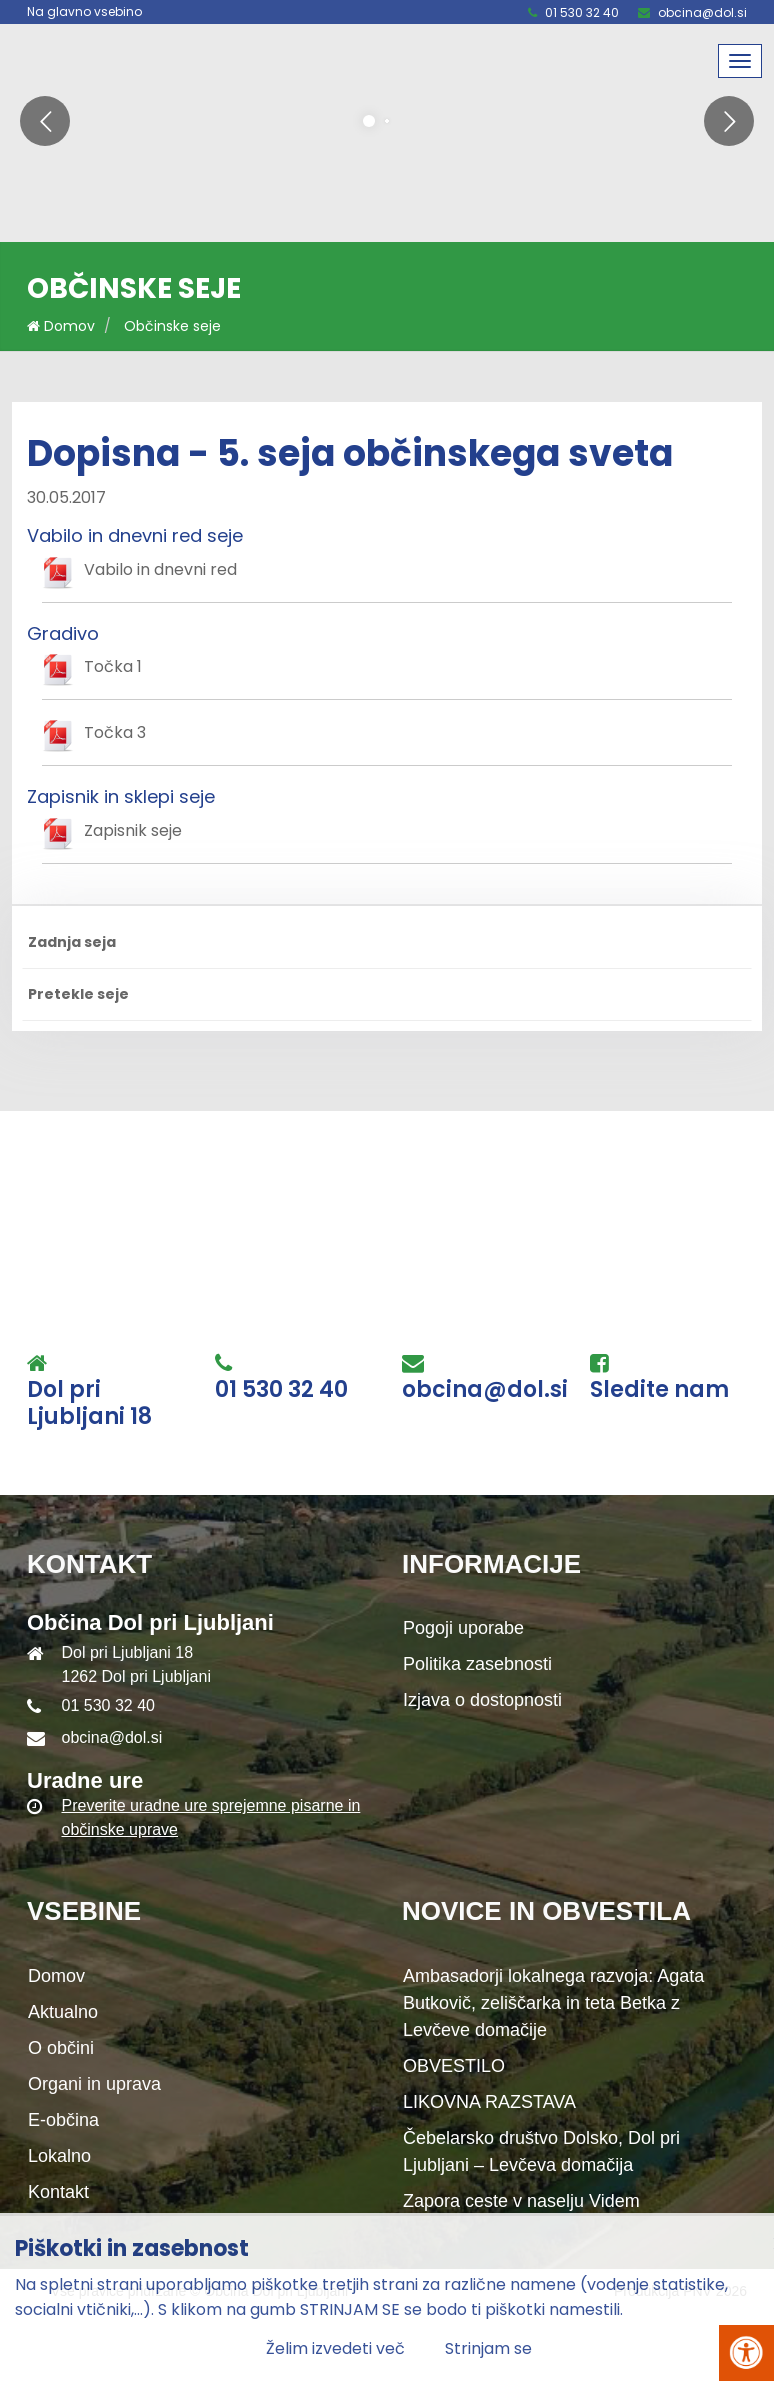 This screenshot has height=2381, width=774. Describe the element at coordinates (113, 666) in the screenshot. I see `Točka 1` at that location.